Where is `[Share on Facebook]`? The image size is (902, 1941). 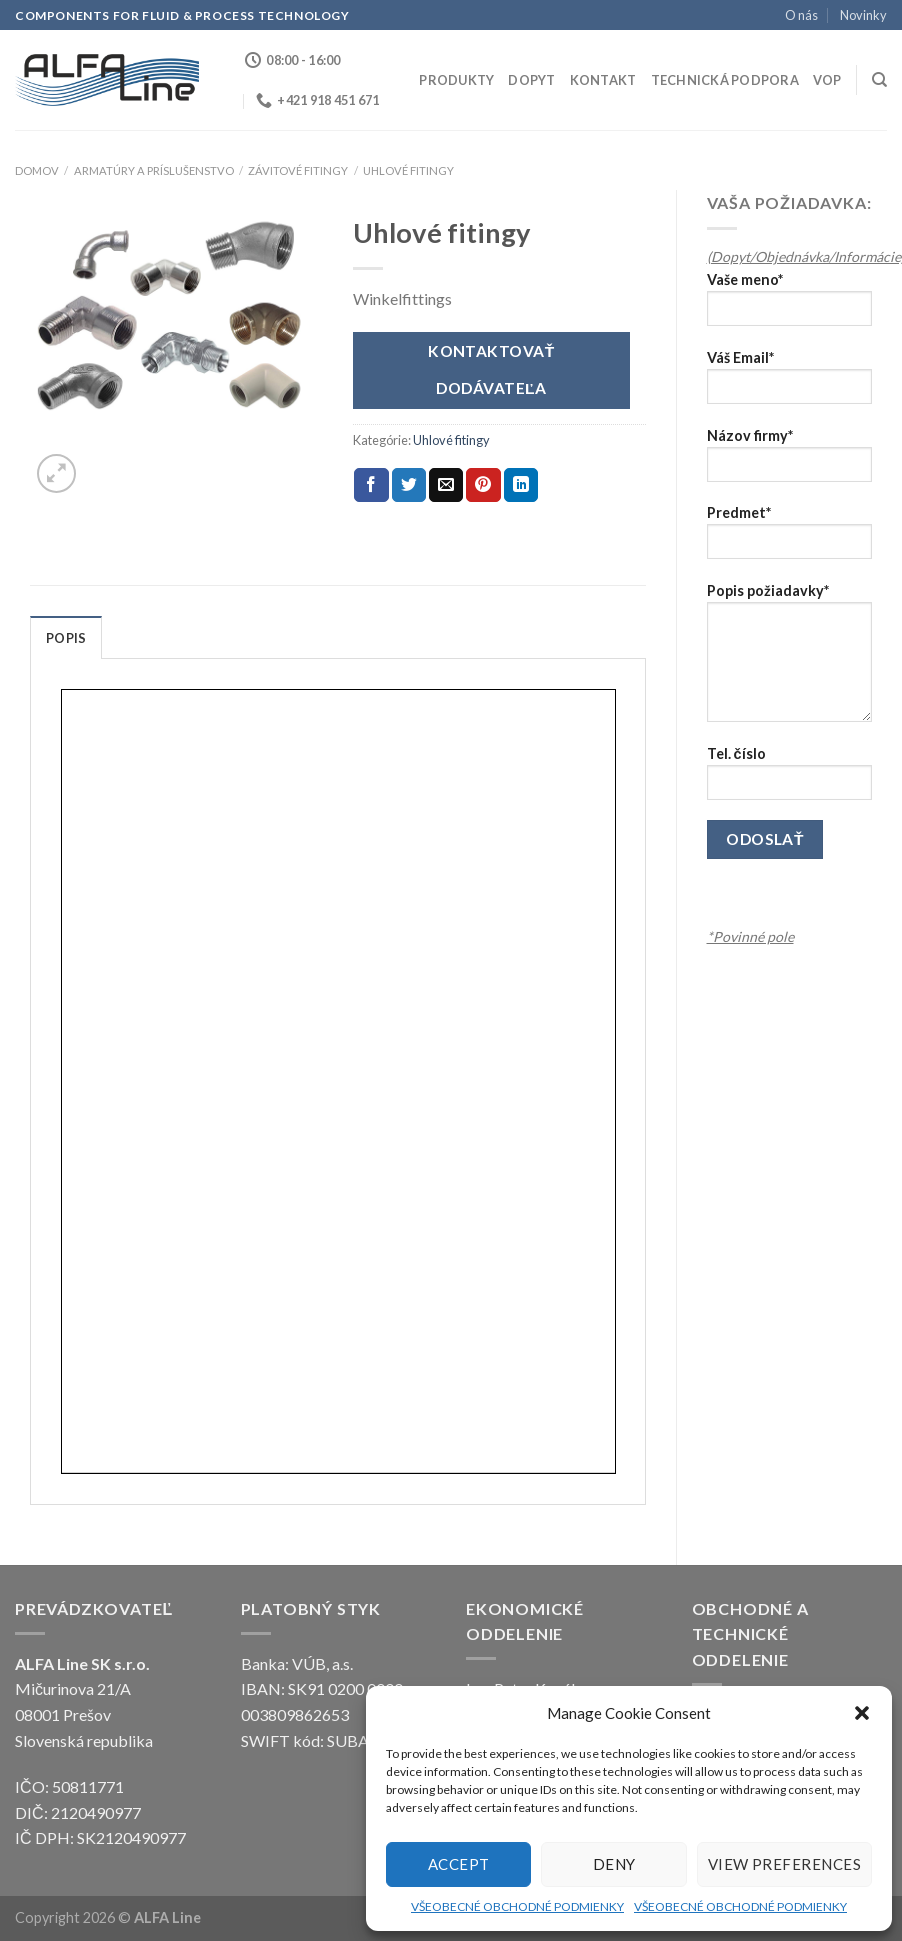 [Share on Facebook] is located at coordinates (371, 485).